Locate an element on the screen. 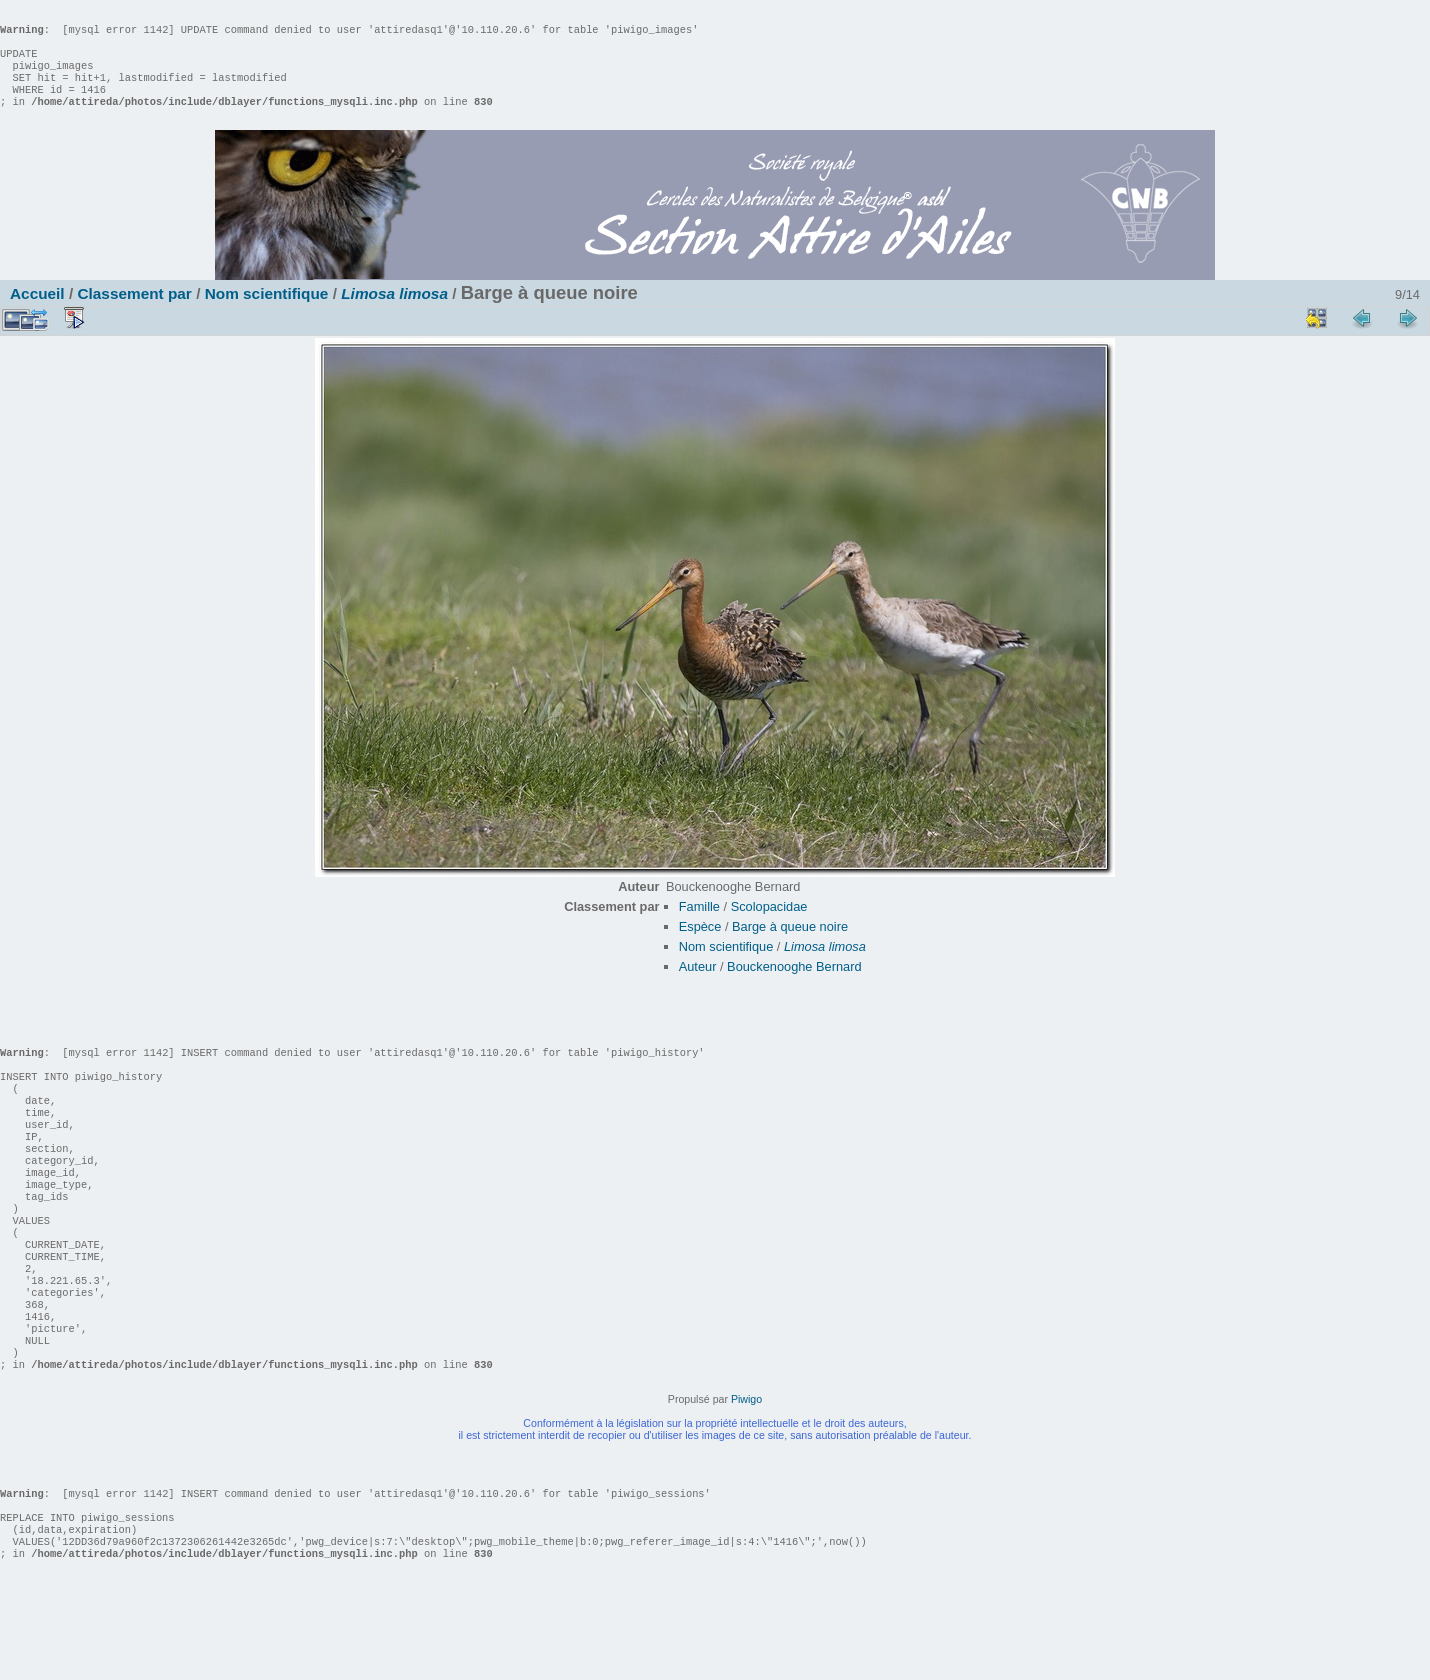 The image size is (1430, 1680). Classement par is located at coordinates (134, 313).